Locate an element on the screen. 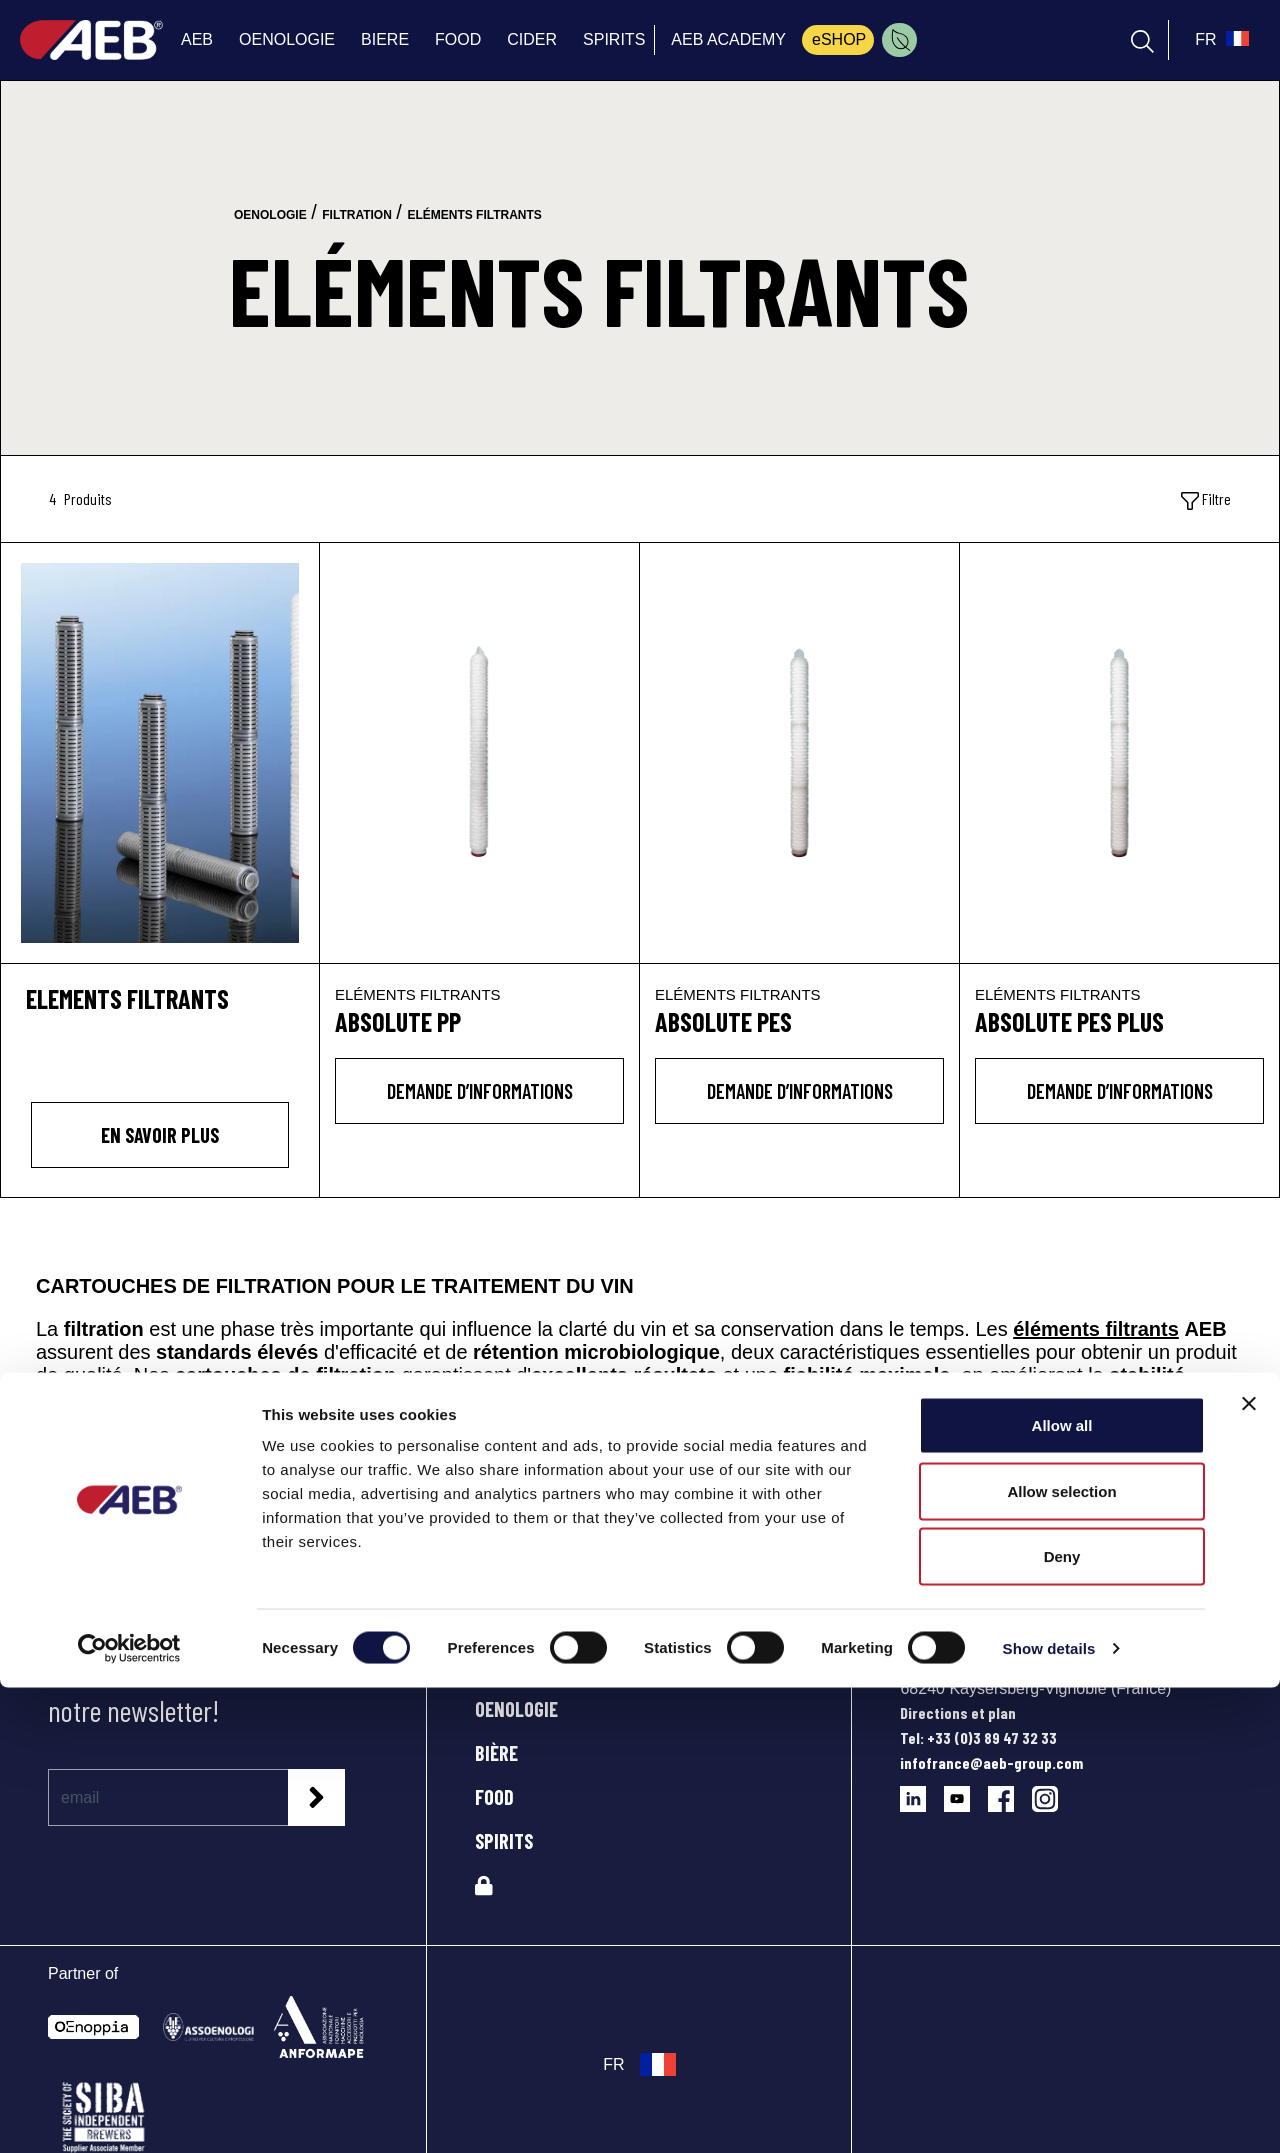  eléments filtrants is located at coordinates (474, 215).